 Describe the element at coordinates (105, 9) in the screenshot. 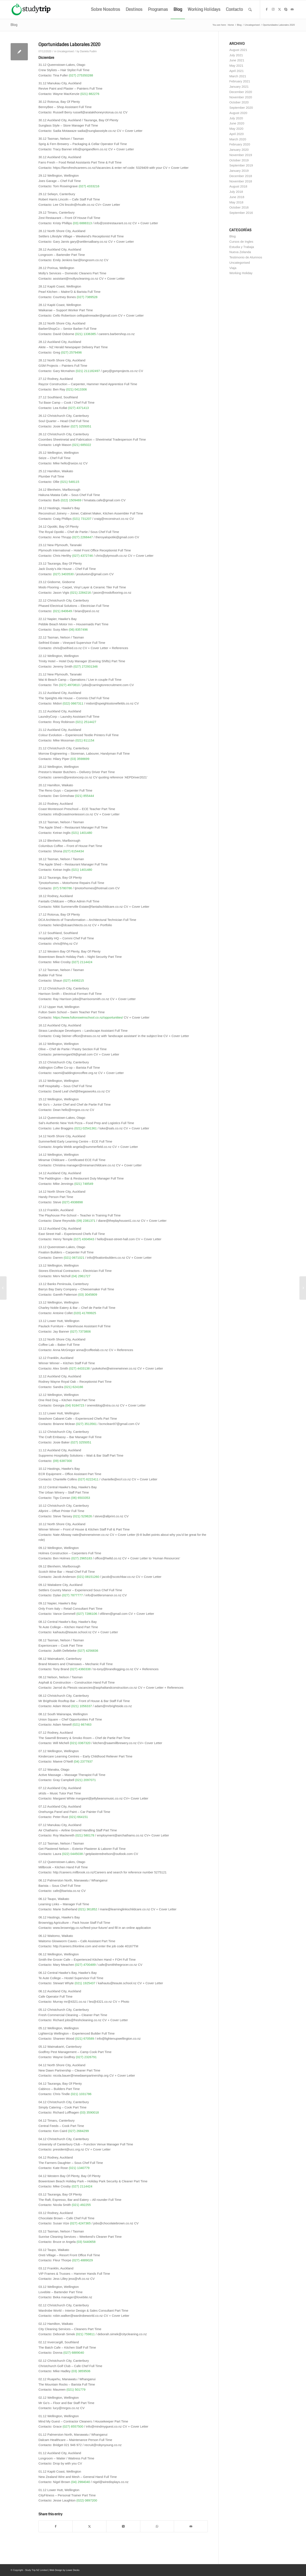

I see `[menuitem]` at that location.